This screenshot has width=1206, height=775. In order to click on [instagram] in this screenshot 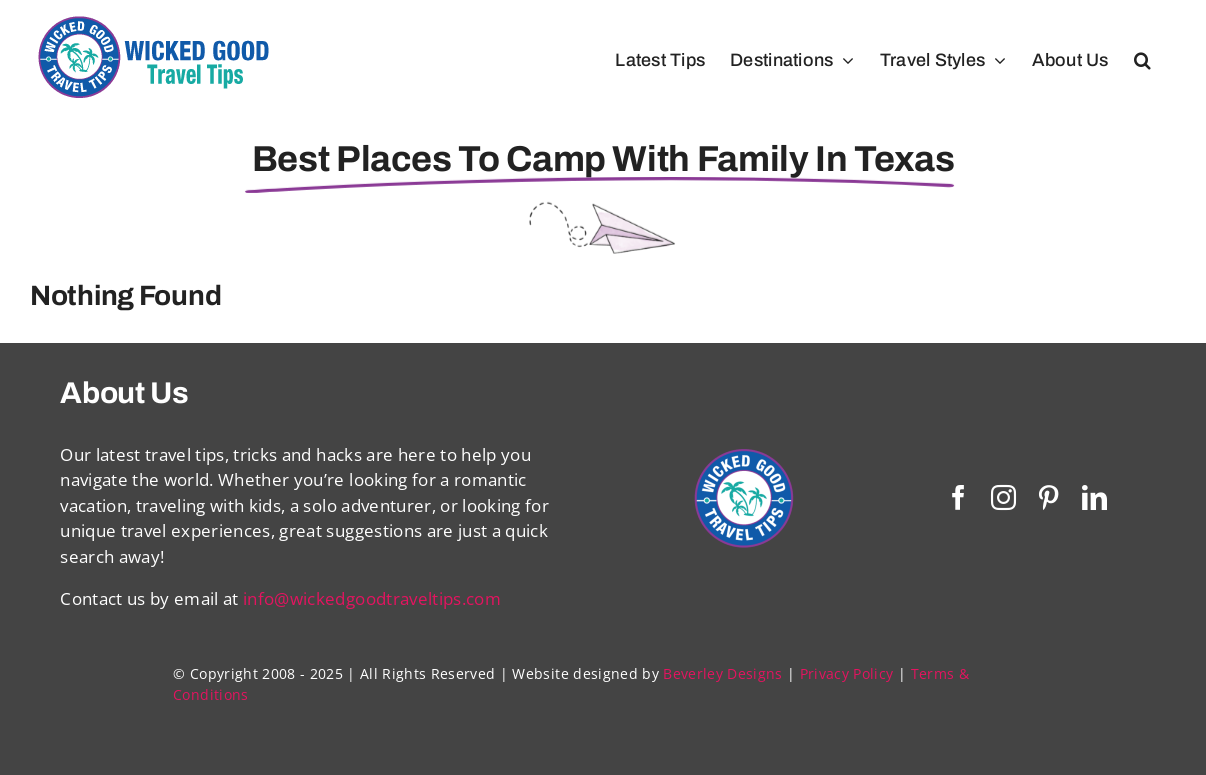, I will do `click(1003, 497)`.